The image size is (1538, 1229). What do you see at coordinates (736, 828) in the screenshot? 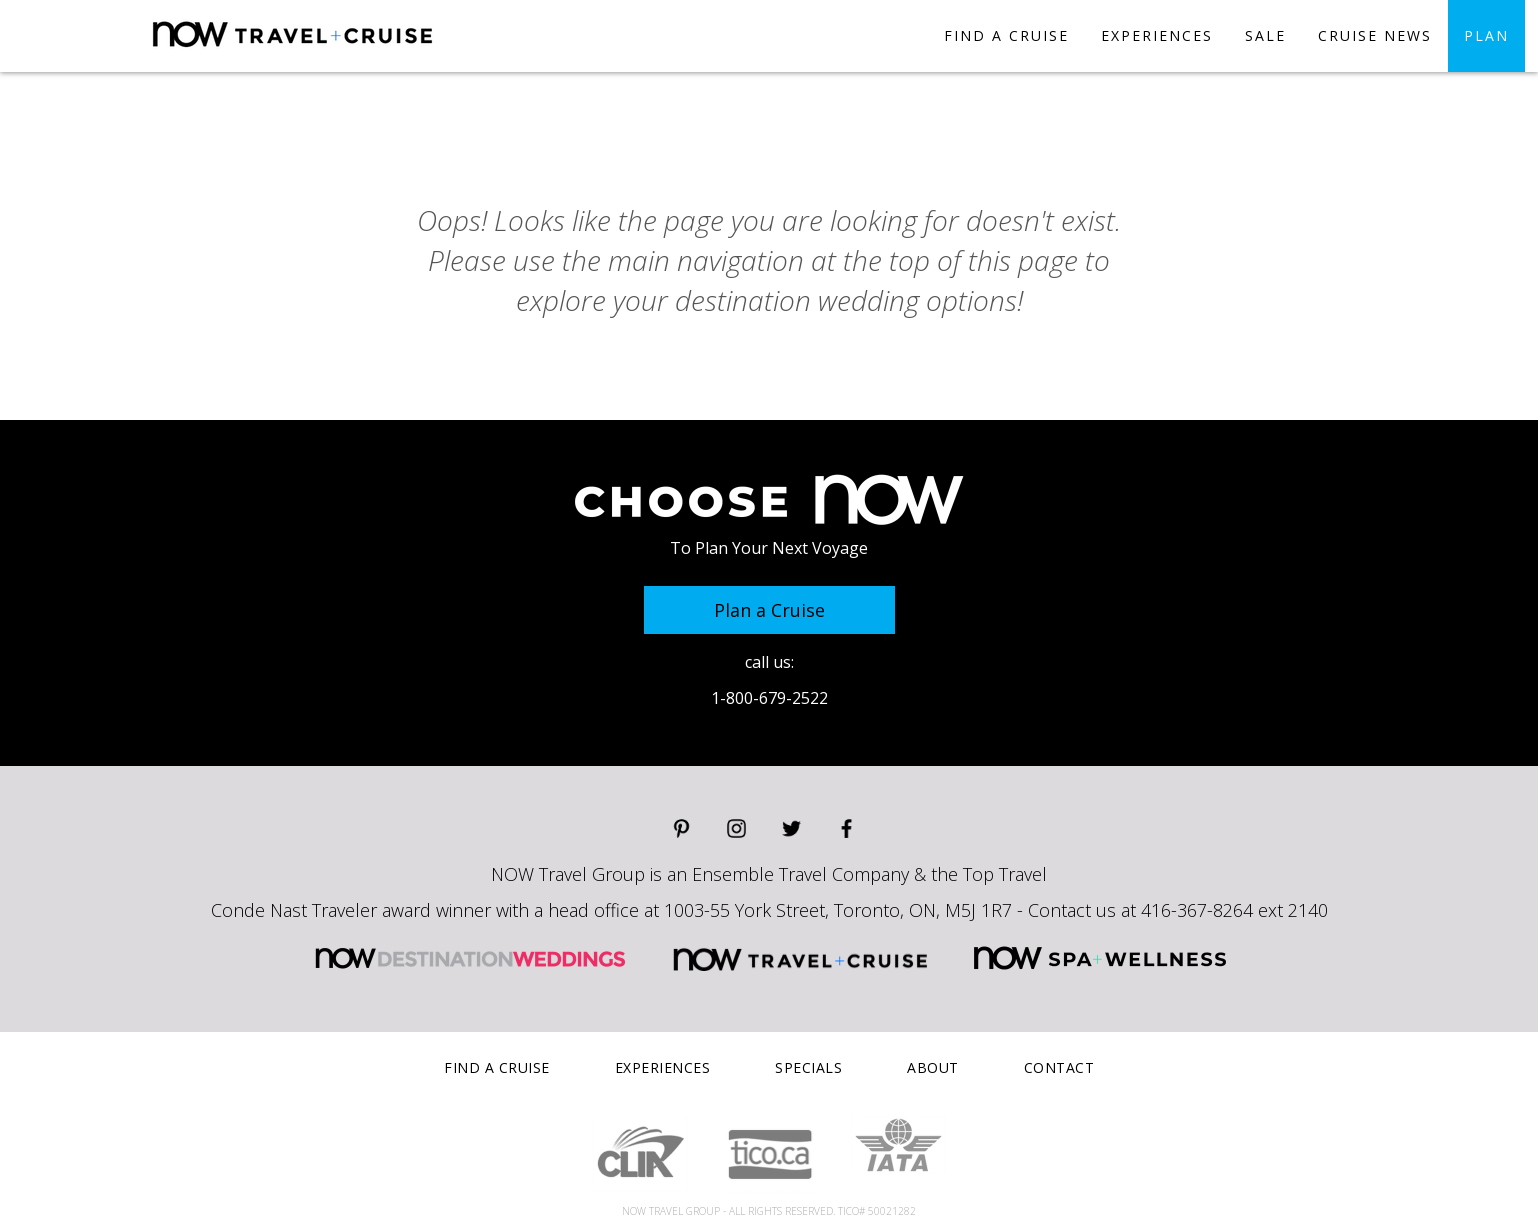
I see `Instagram` at bounding box center [736, 828].